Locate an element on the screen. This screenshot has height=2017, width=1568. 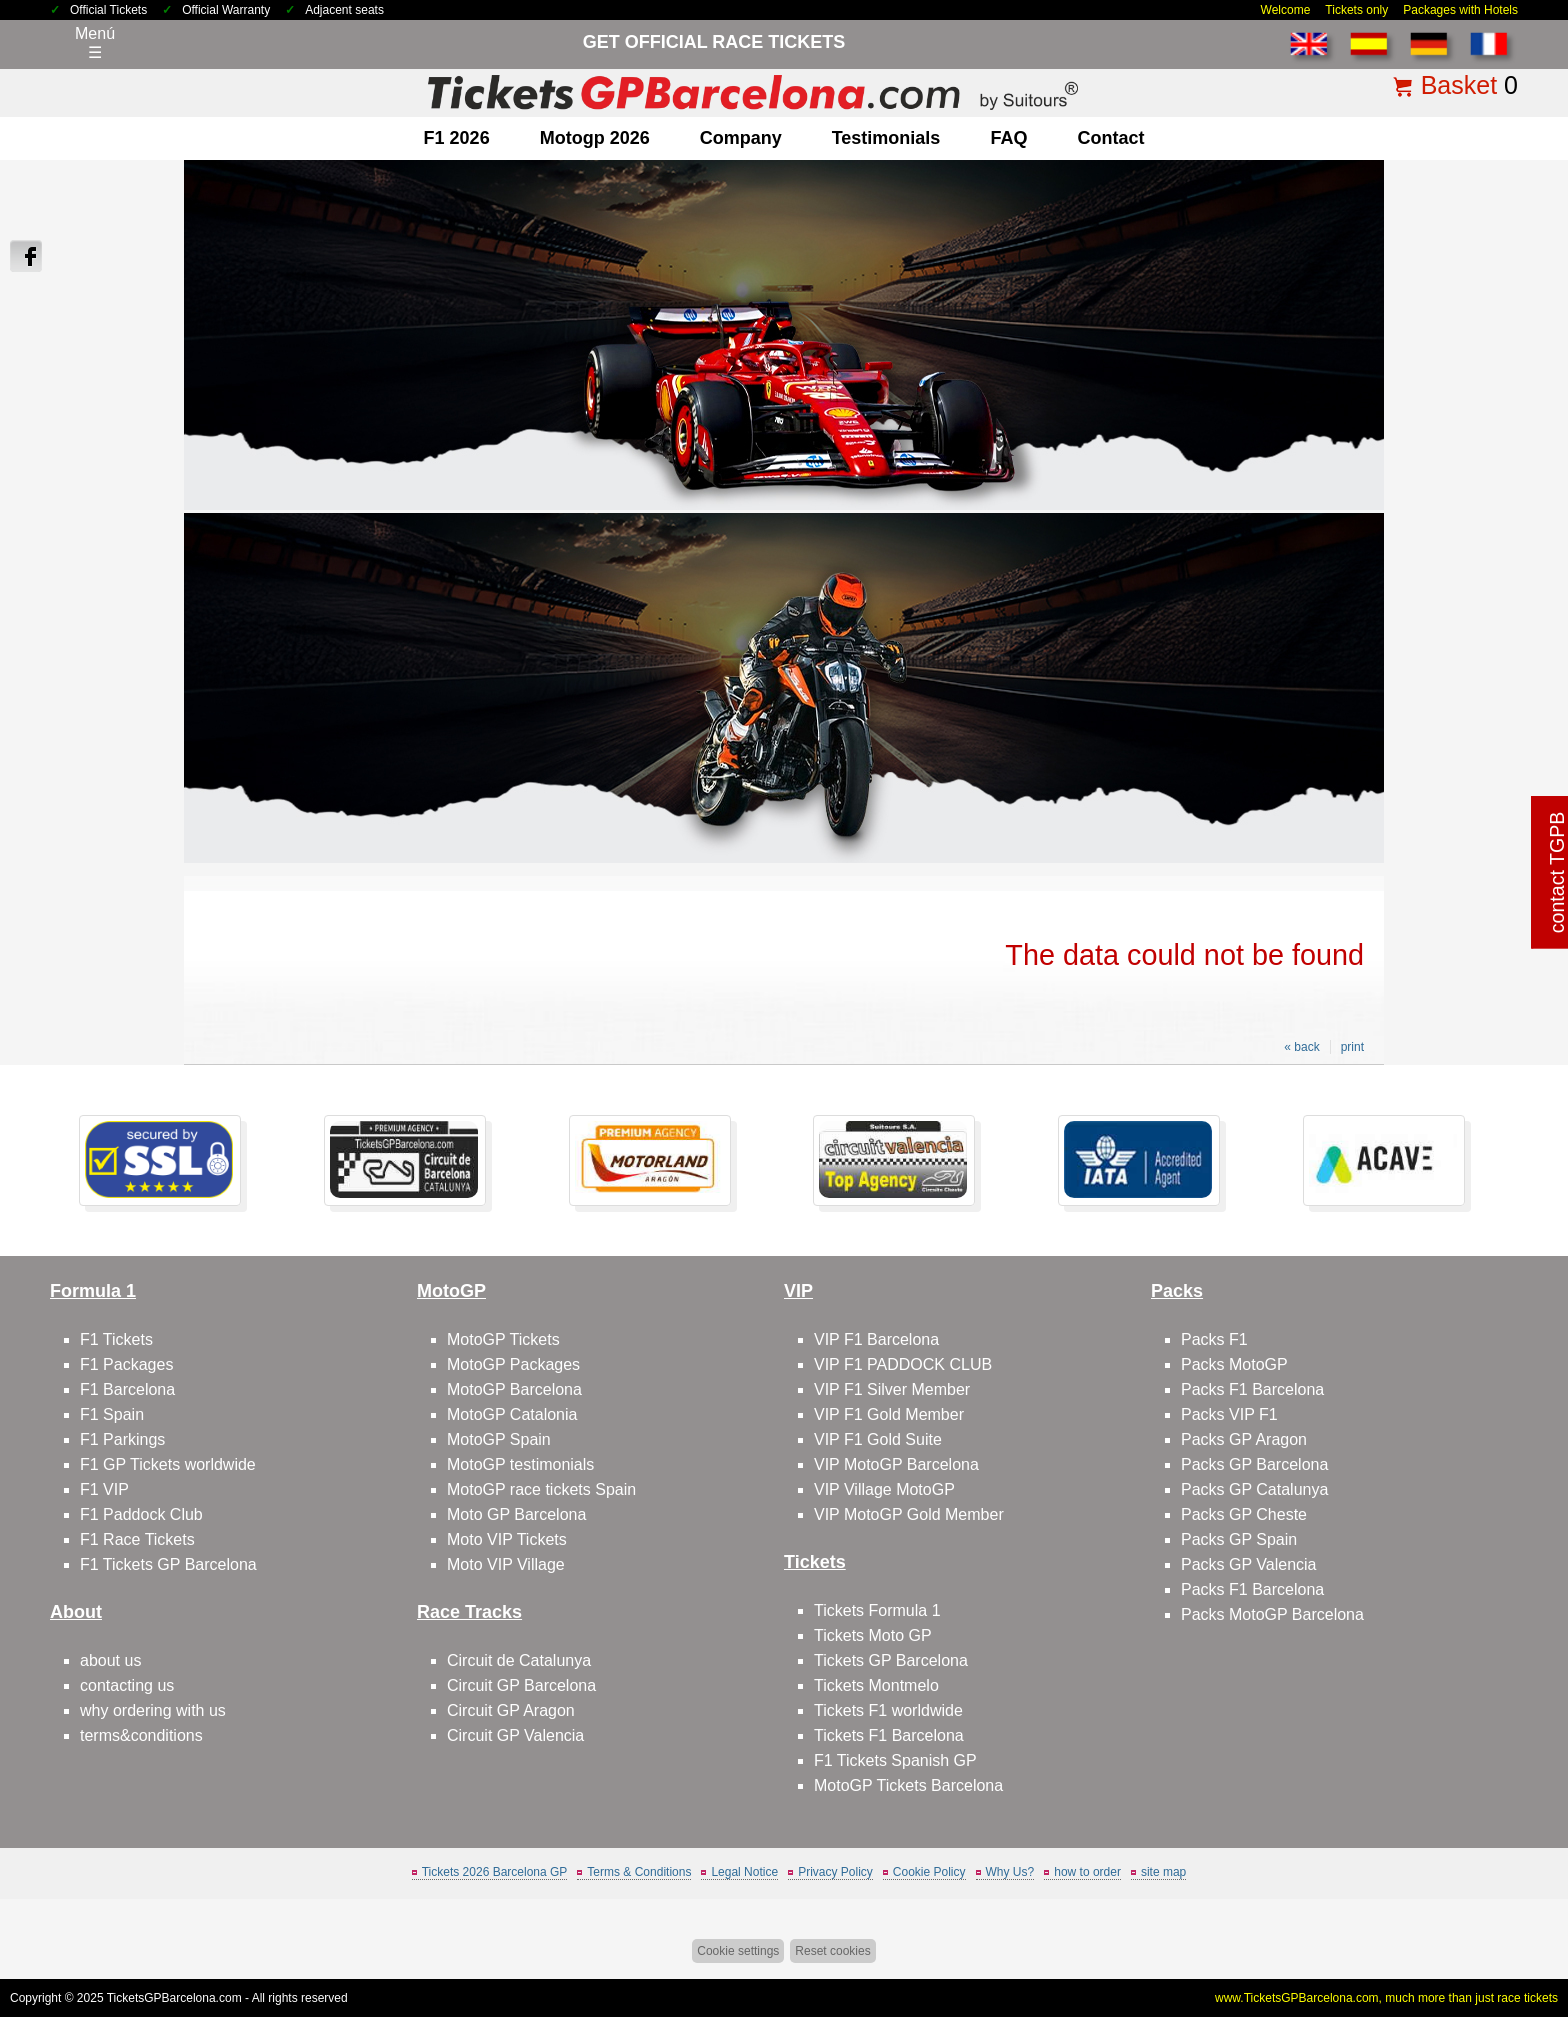
Welcome is located at coordinates (1286, 10).